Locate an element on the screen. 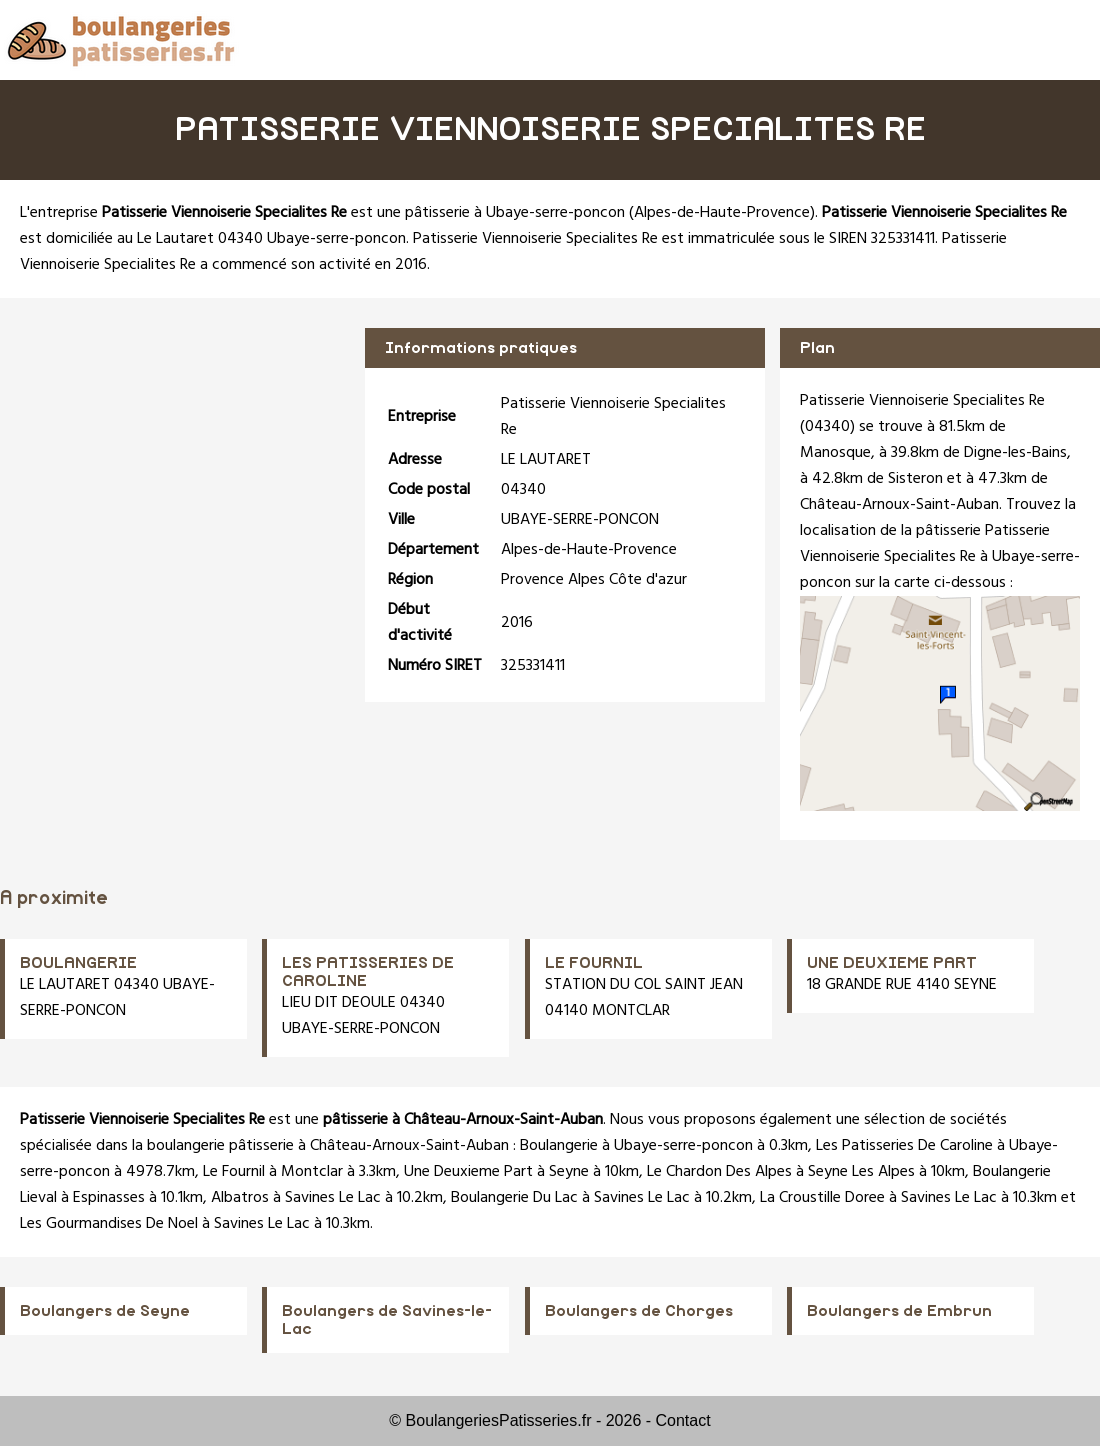  Contact is located at coordinates (683, 1420).